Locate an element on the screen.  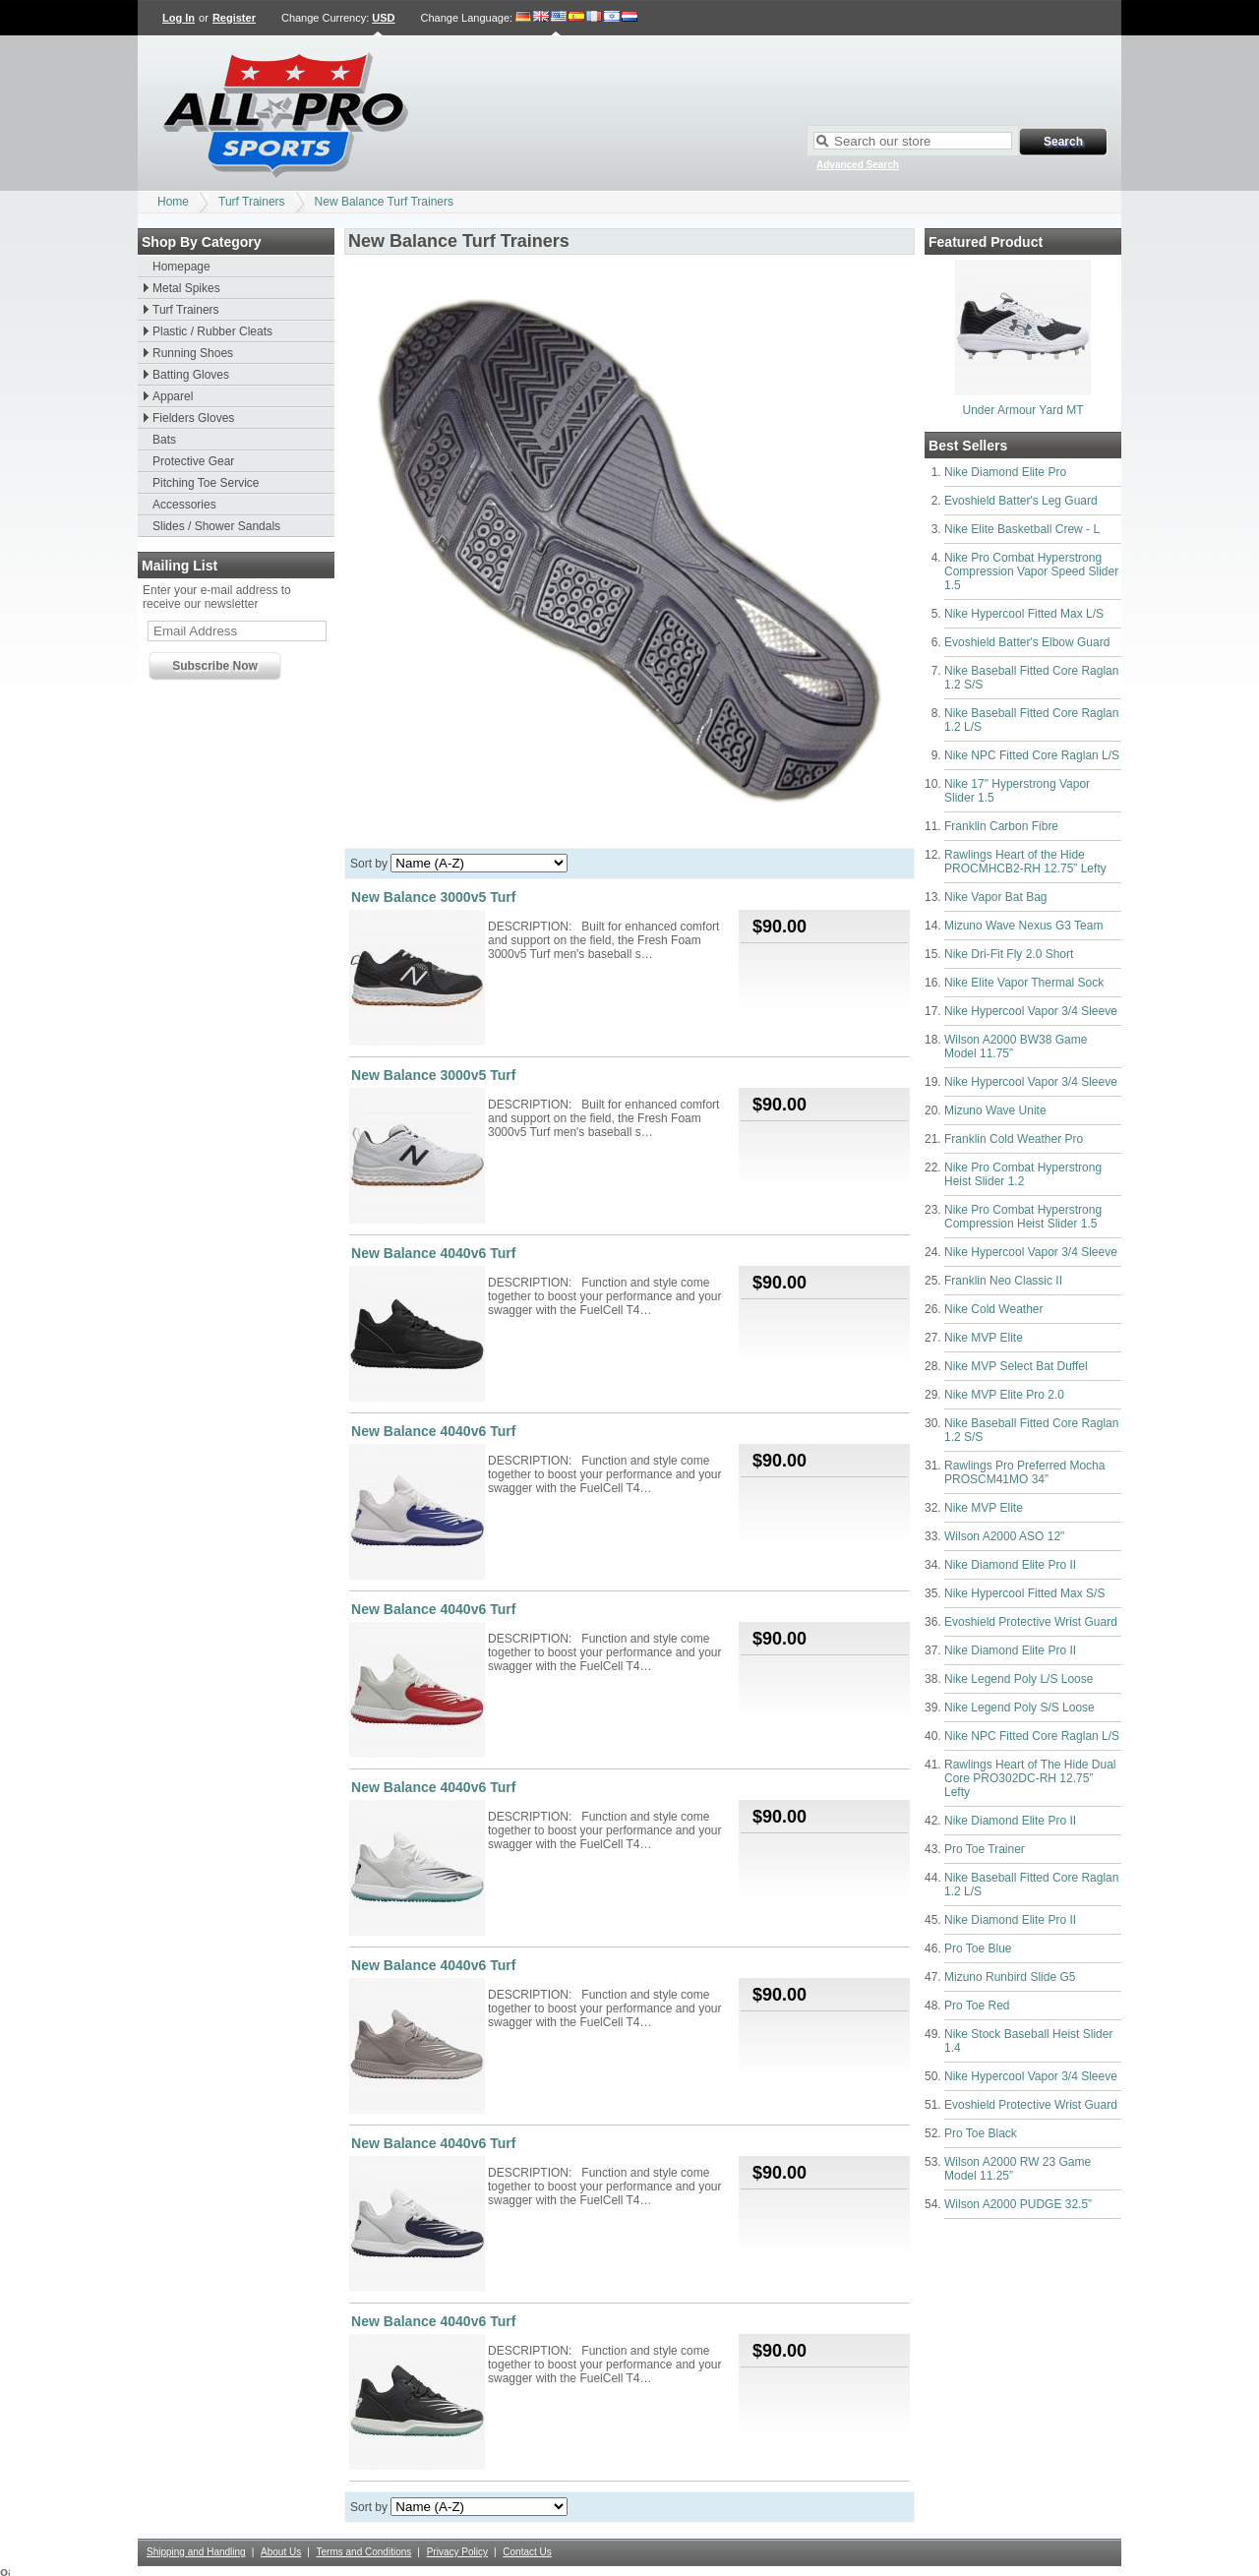
Nike Vapor Bat Bag is located at coordinates (996, 897).